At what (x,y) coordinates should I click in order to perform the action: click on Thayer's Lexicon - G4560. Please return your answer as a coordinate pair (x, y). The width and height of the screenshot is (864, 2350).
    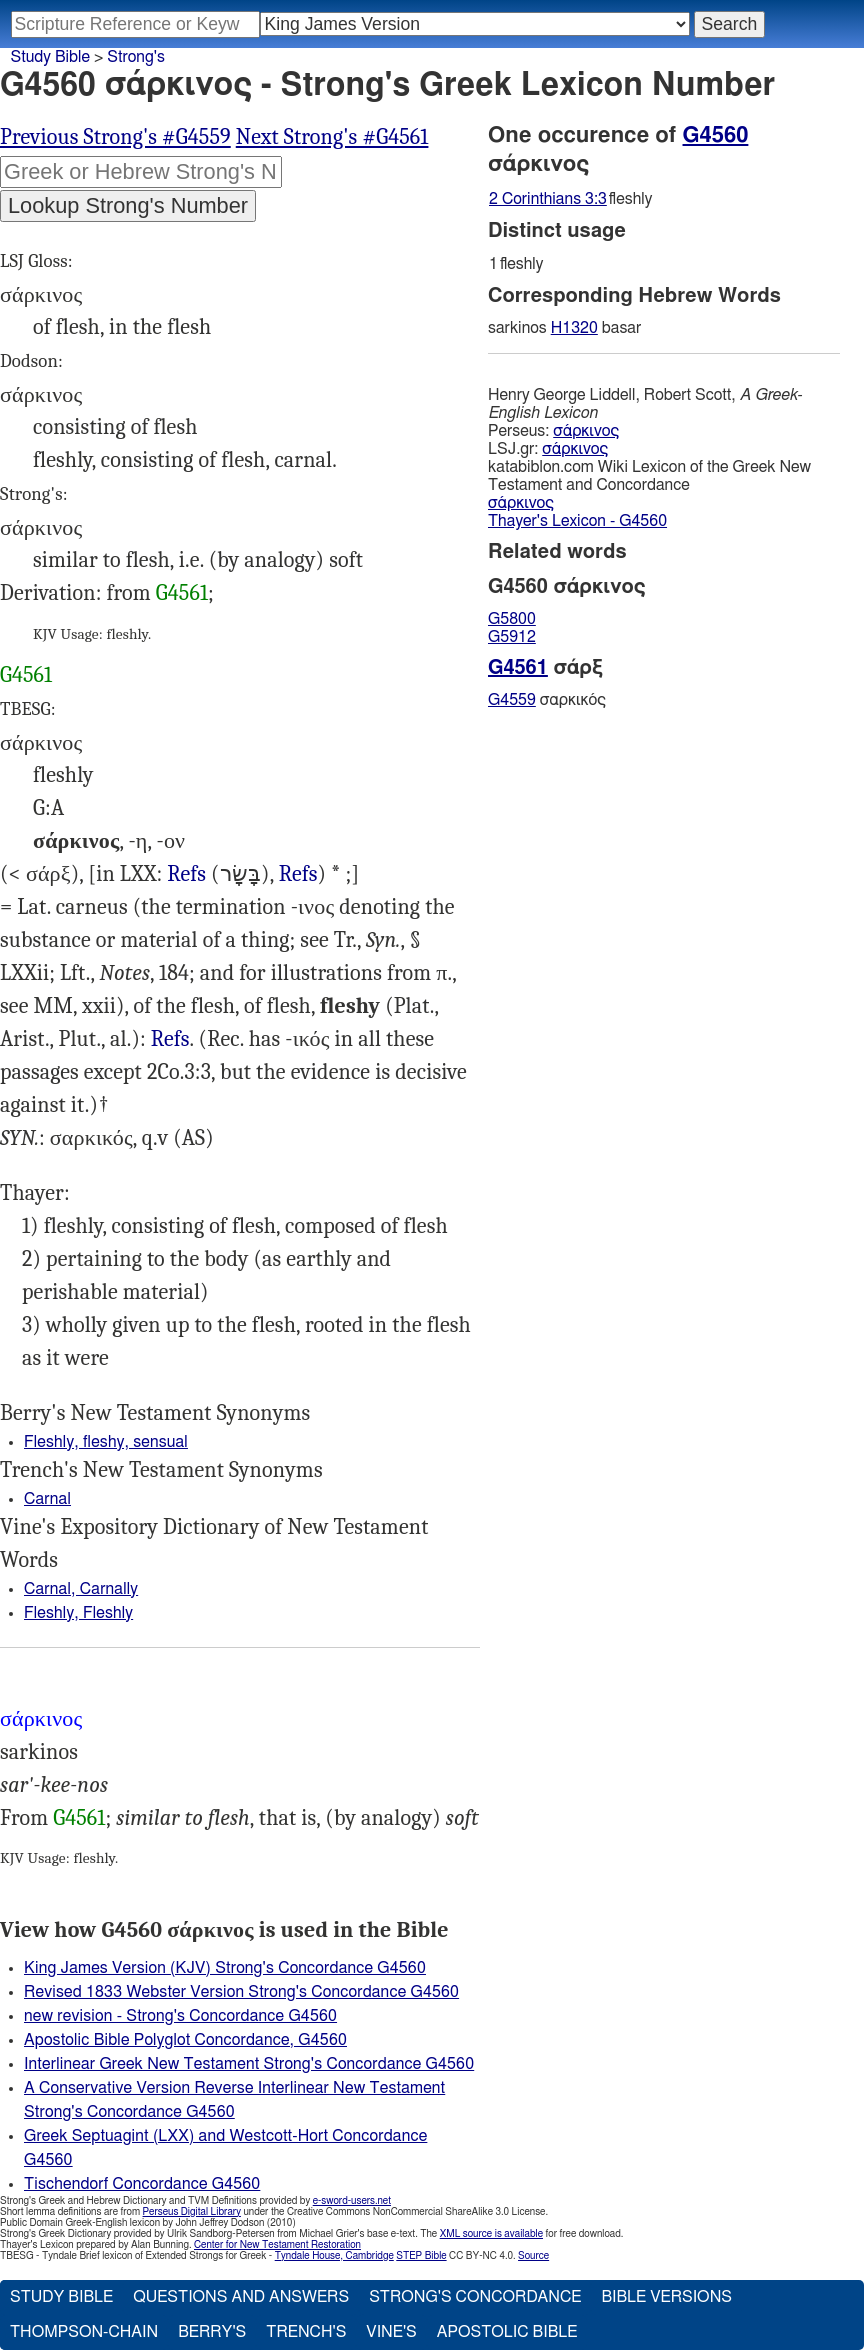
    Looking at the image, I should click on (577, 521).